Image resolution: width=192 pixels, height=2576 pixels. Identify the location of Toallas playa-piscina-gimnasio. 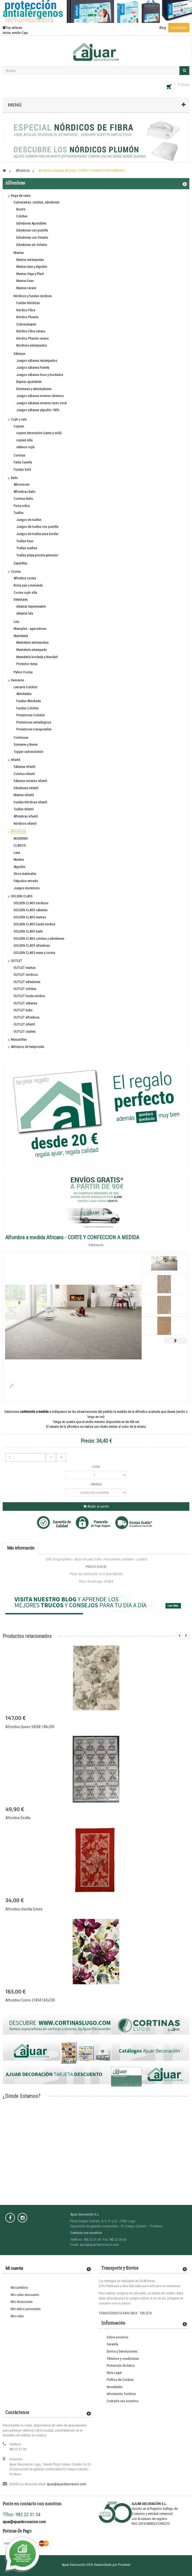
(37, 555).